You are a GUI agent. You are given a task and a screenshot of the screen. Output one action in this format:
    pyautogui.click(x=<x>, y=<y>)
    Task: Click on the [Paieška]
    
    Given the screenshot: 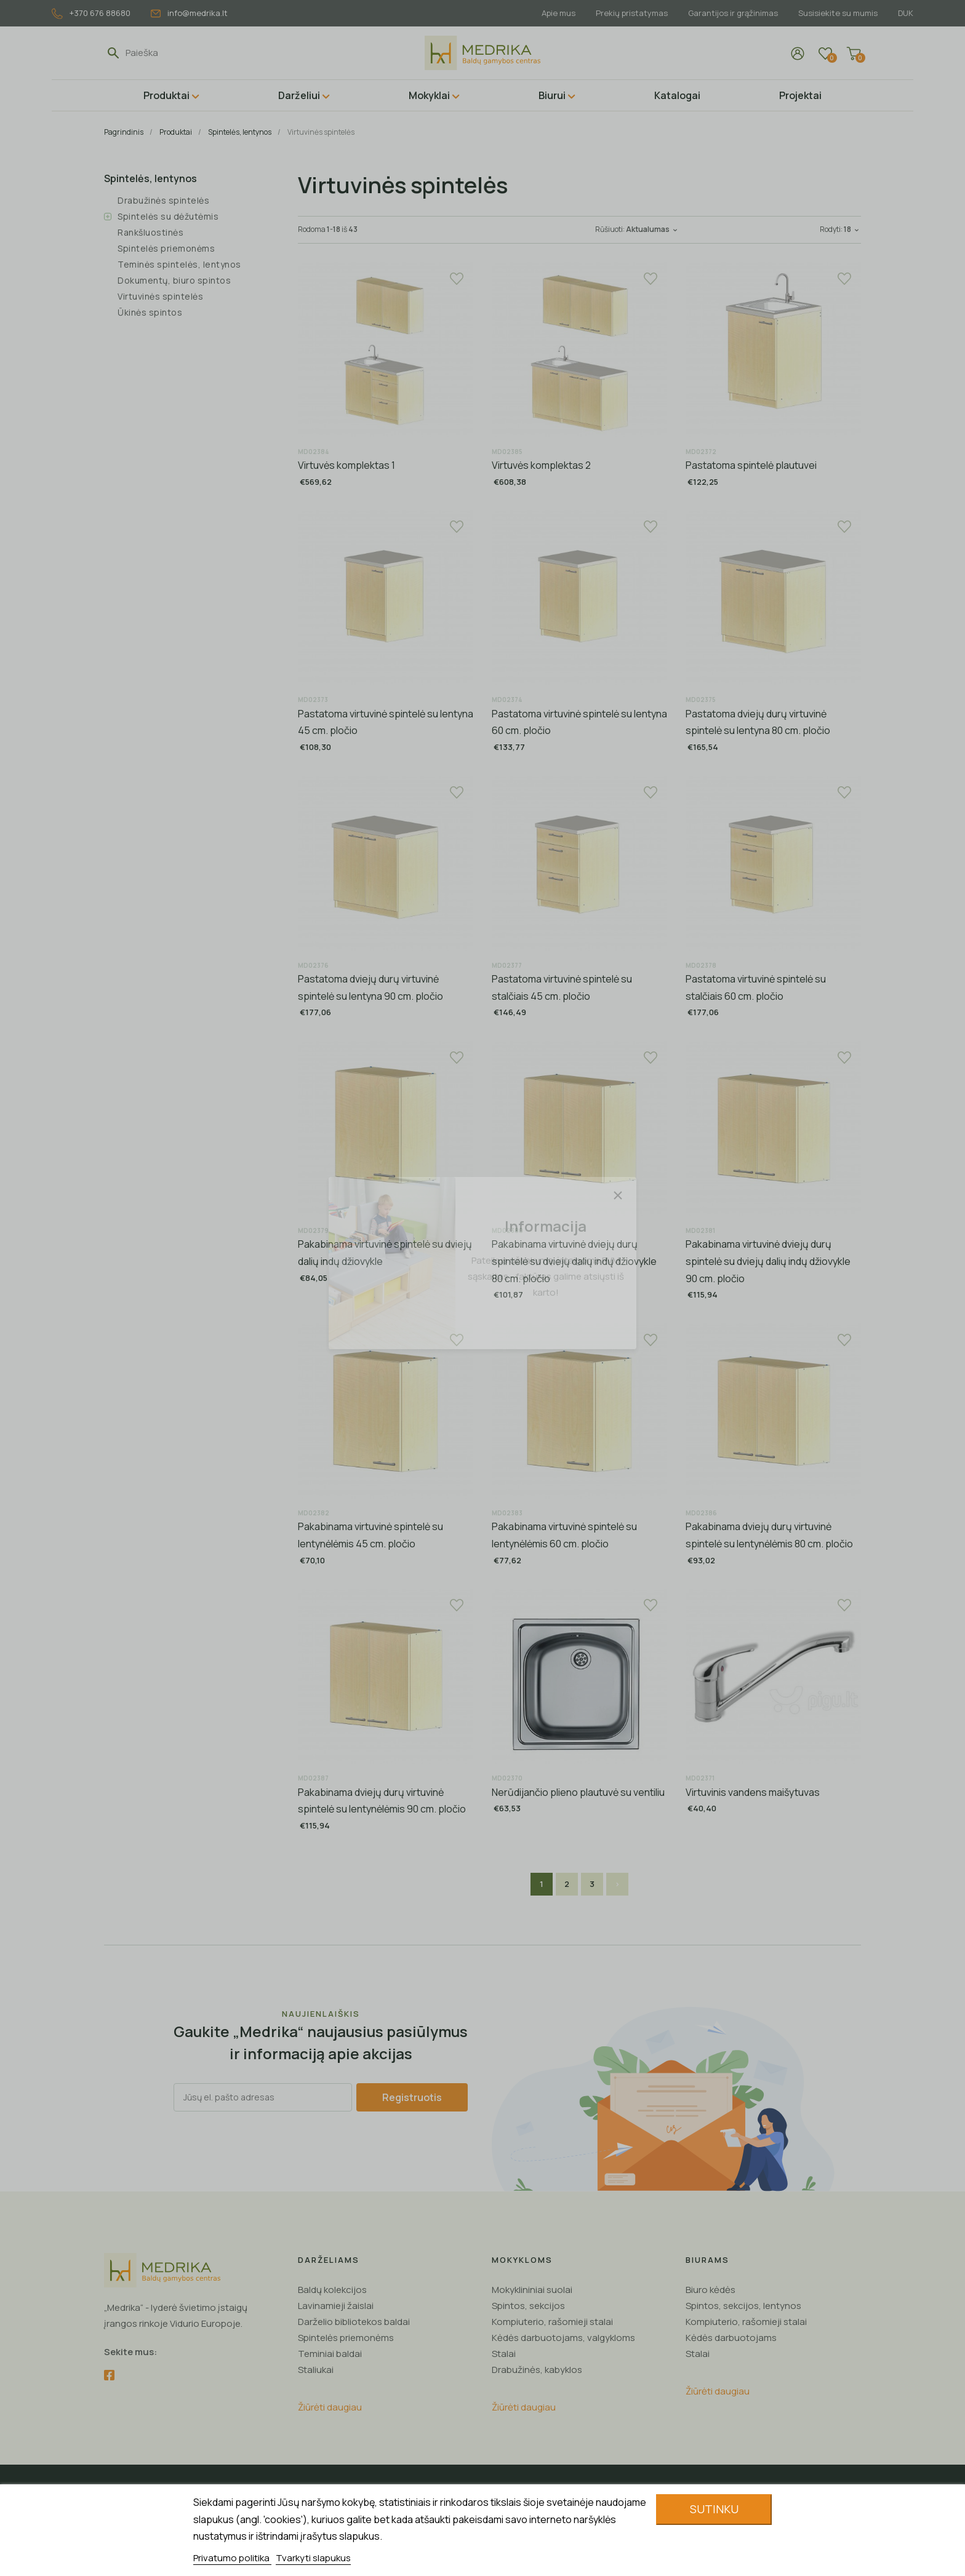 What is the action you would take?
    pyautogui.click(x=182, y=53)
    